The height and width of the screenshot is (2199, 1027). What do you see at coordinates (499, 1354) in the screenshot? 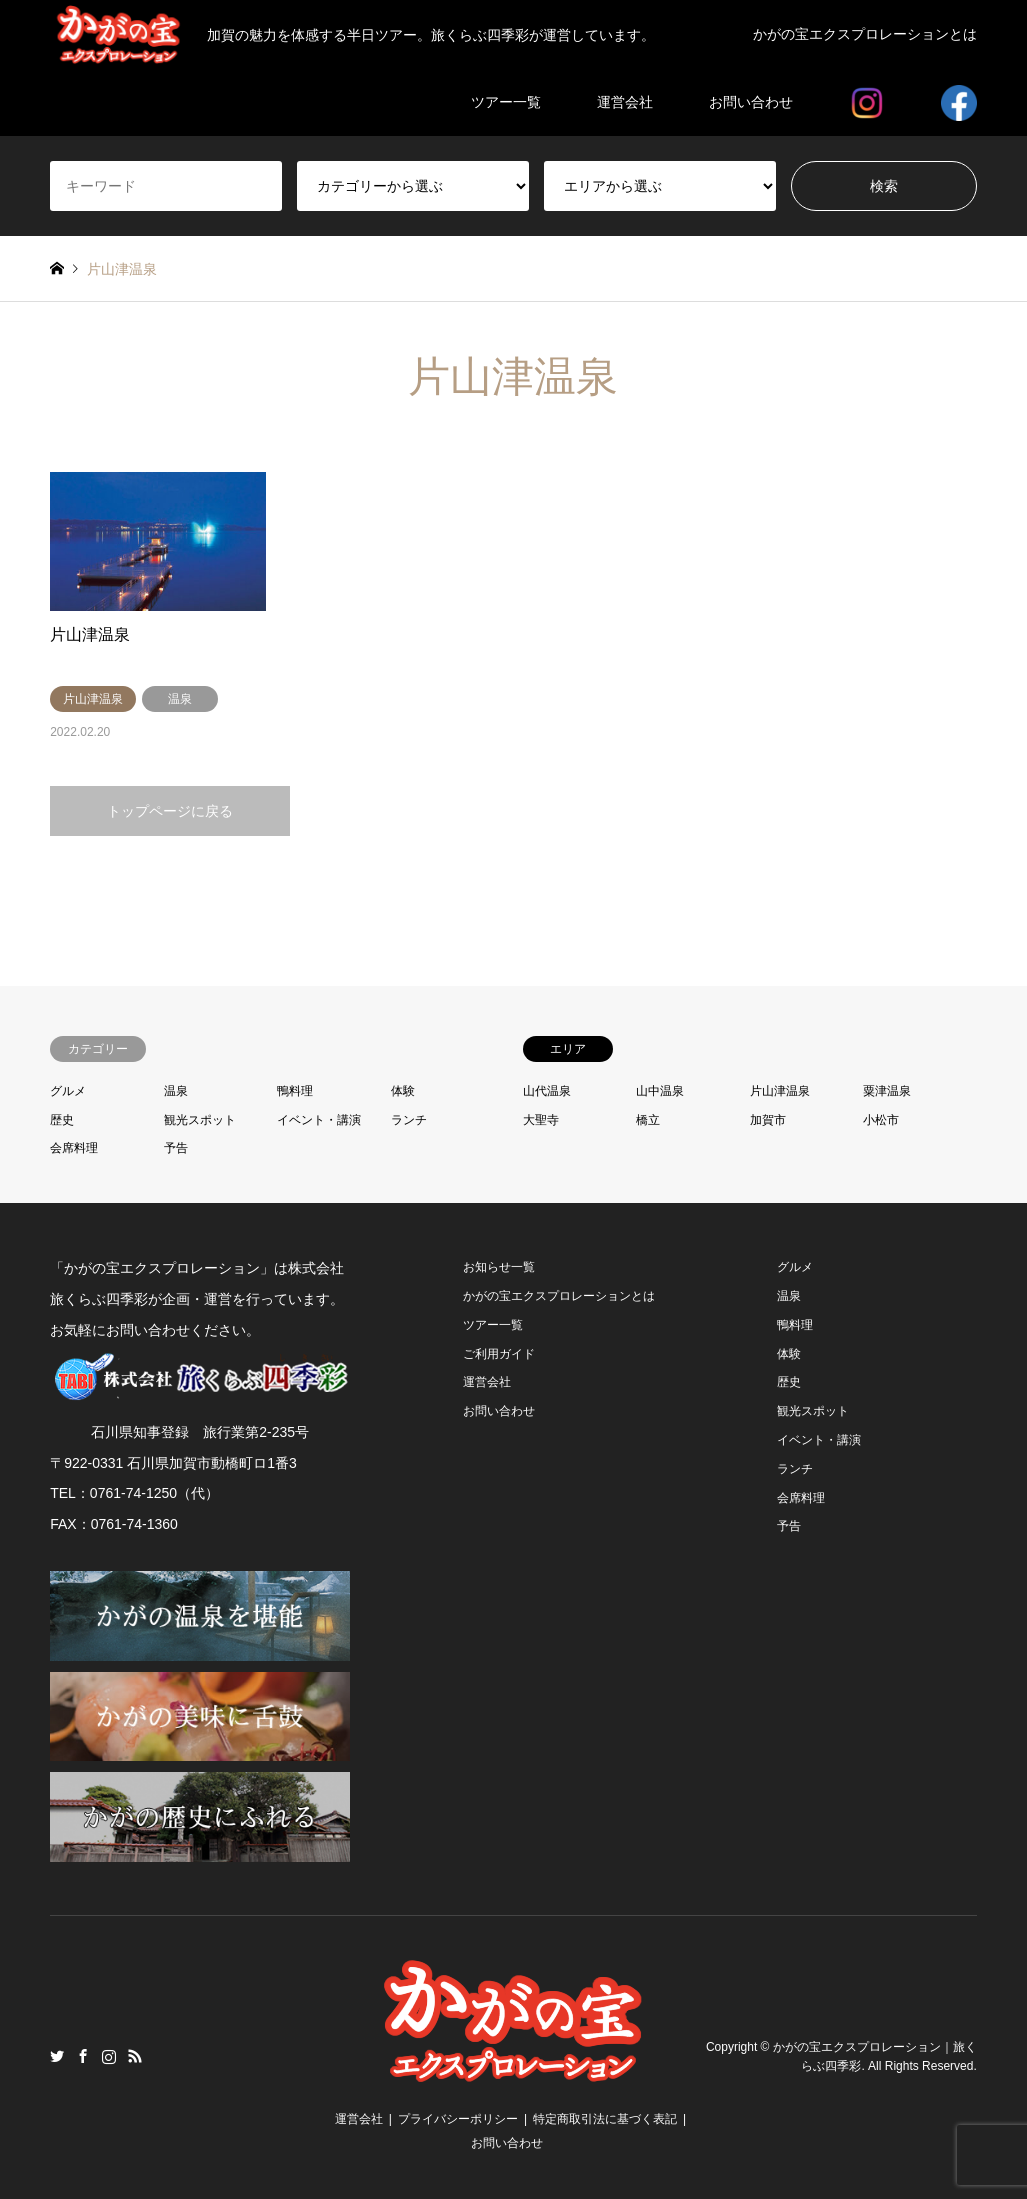
I see `ご利用ガイド` at bounding box center [499, 1354].